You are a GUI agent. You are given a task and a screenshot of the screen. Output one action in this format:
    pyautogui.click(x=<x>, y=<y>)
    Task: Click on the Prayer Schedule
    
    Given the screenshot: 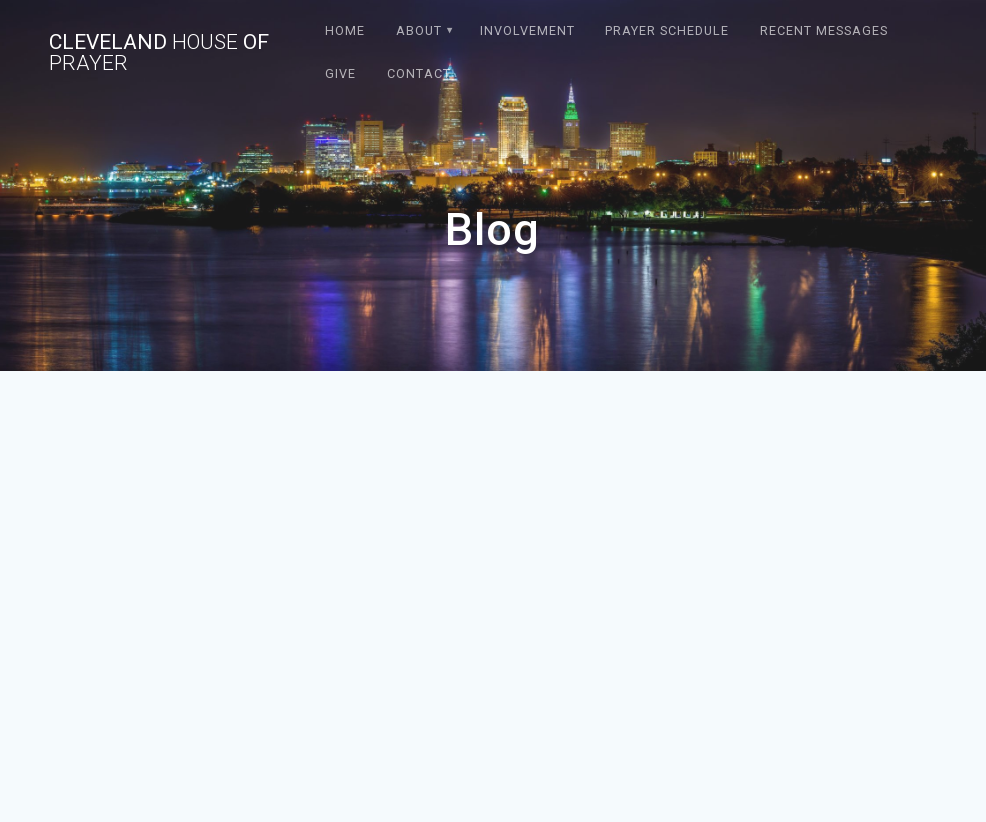 What is the action you would take?
    pyautogui.click(x=667, y=30)
    